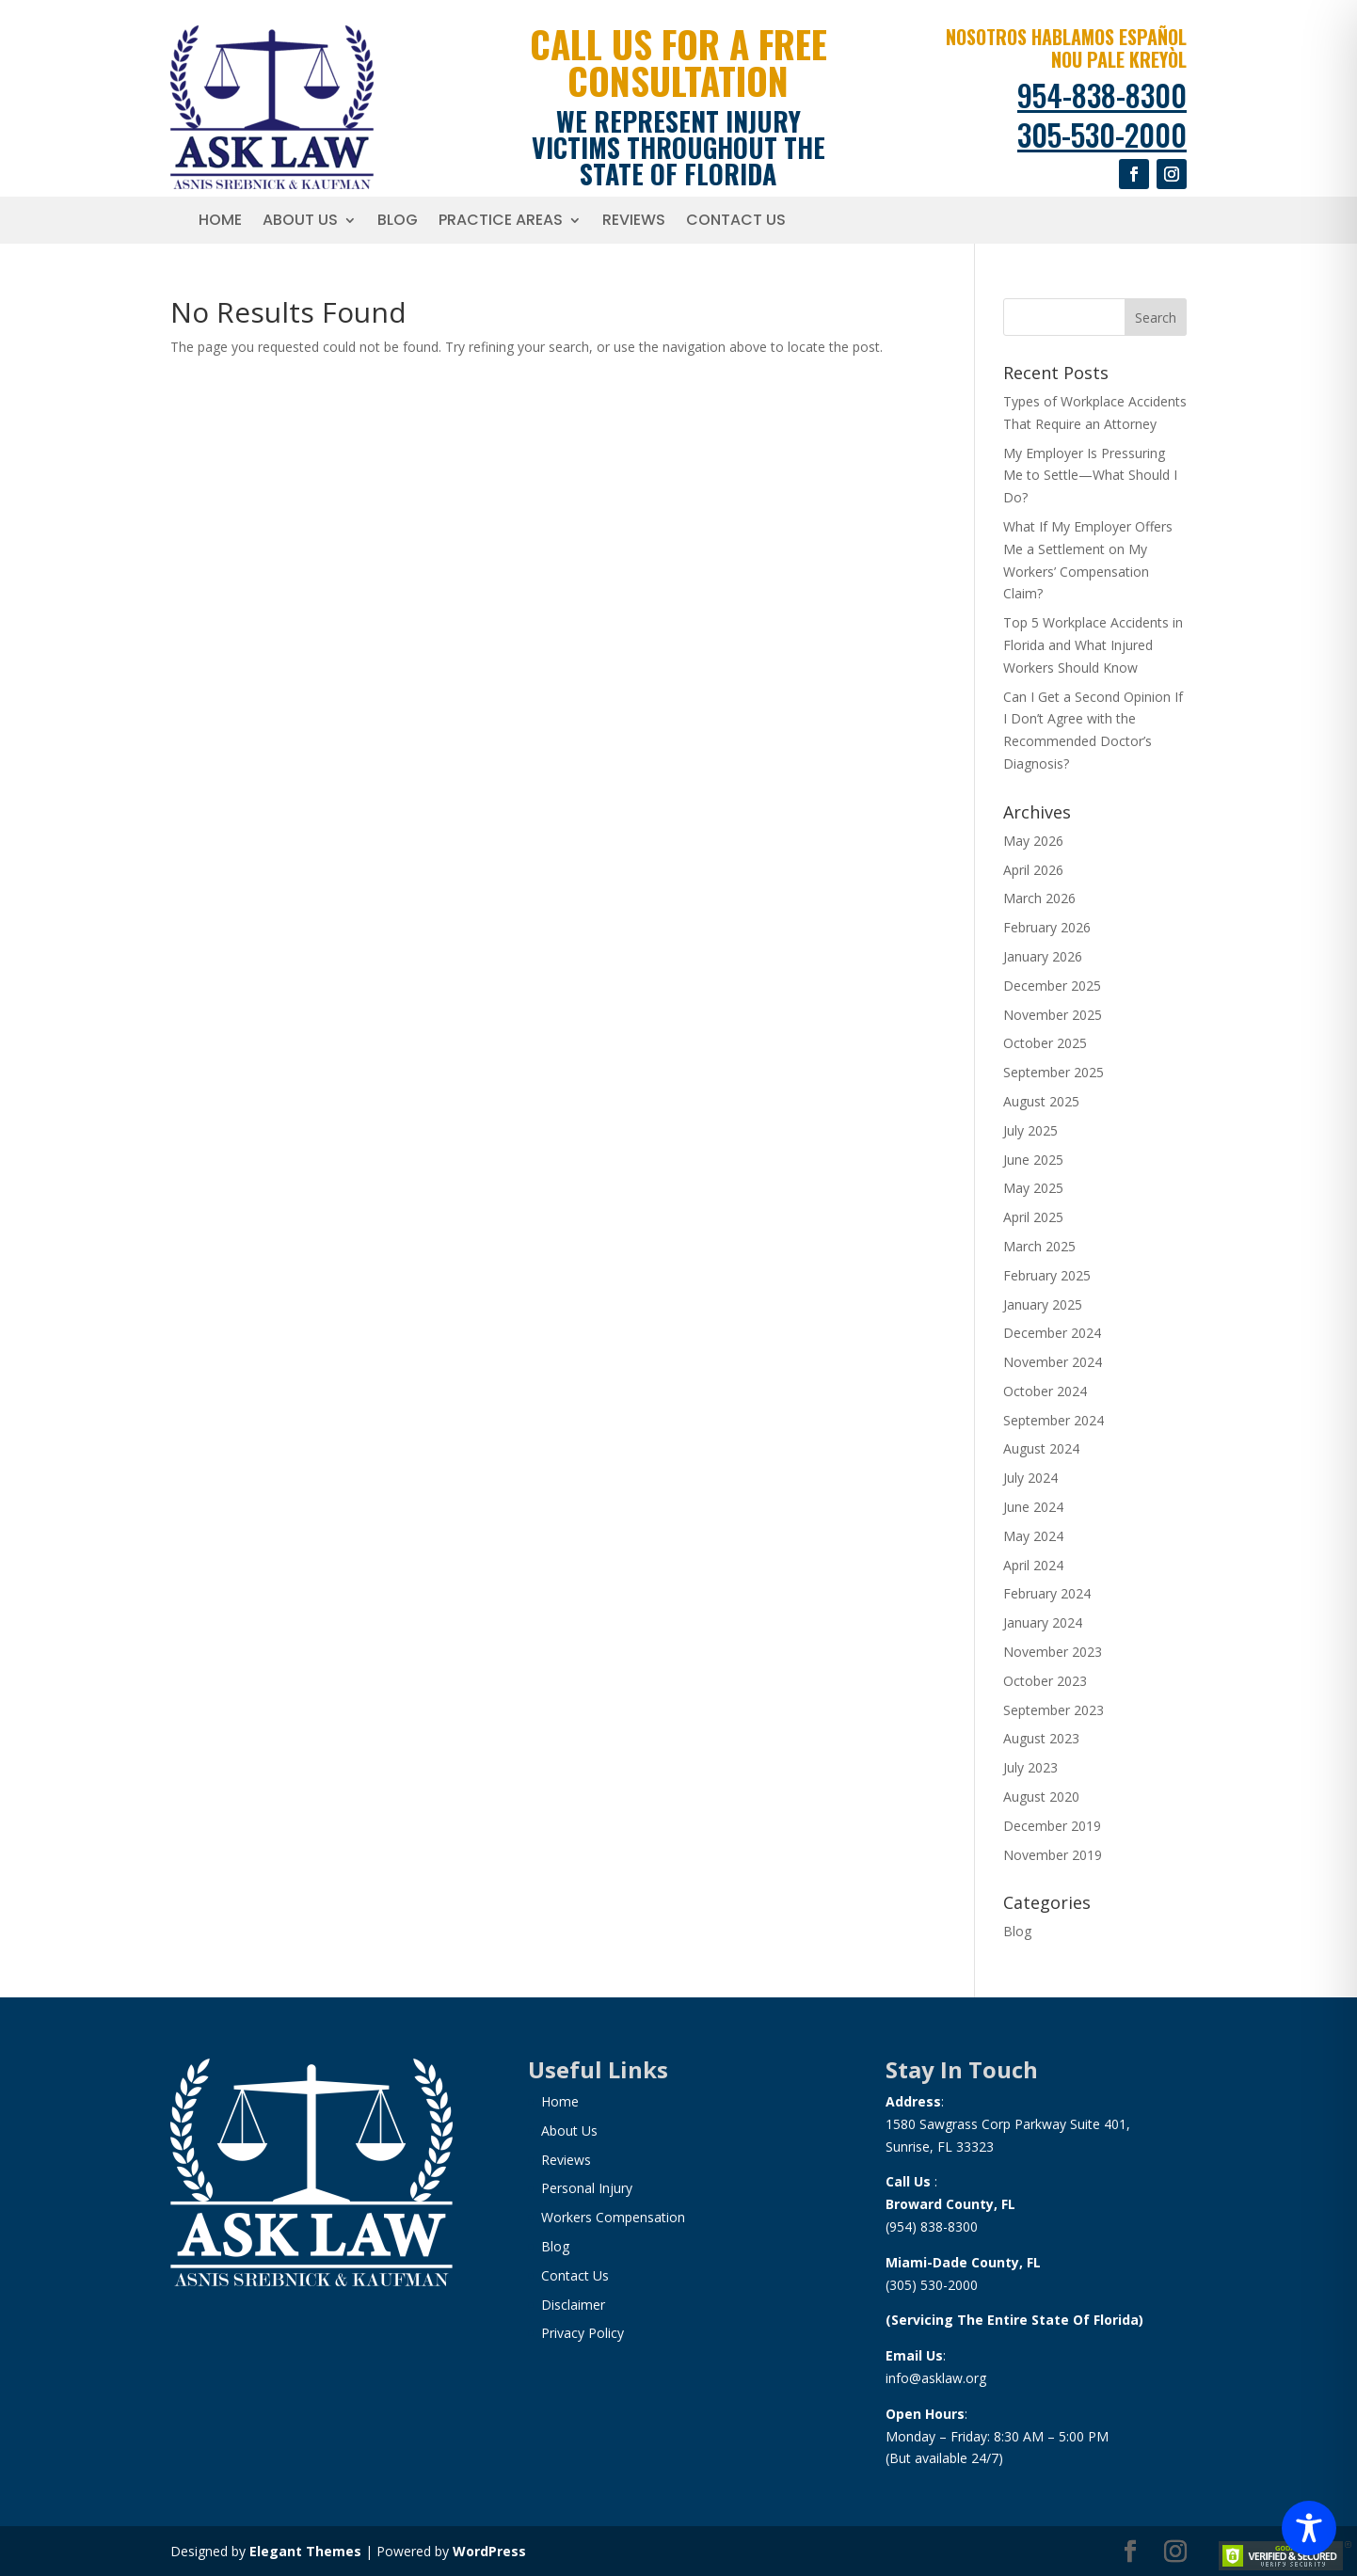  I want to click on September 2024, so click(1053, 1420).